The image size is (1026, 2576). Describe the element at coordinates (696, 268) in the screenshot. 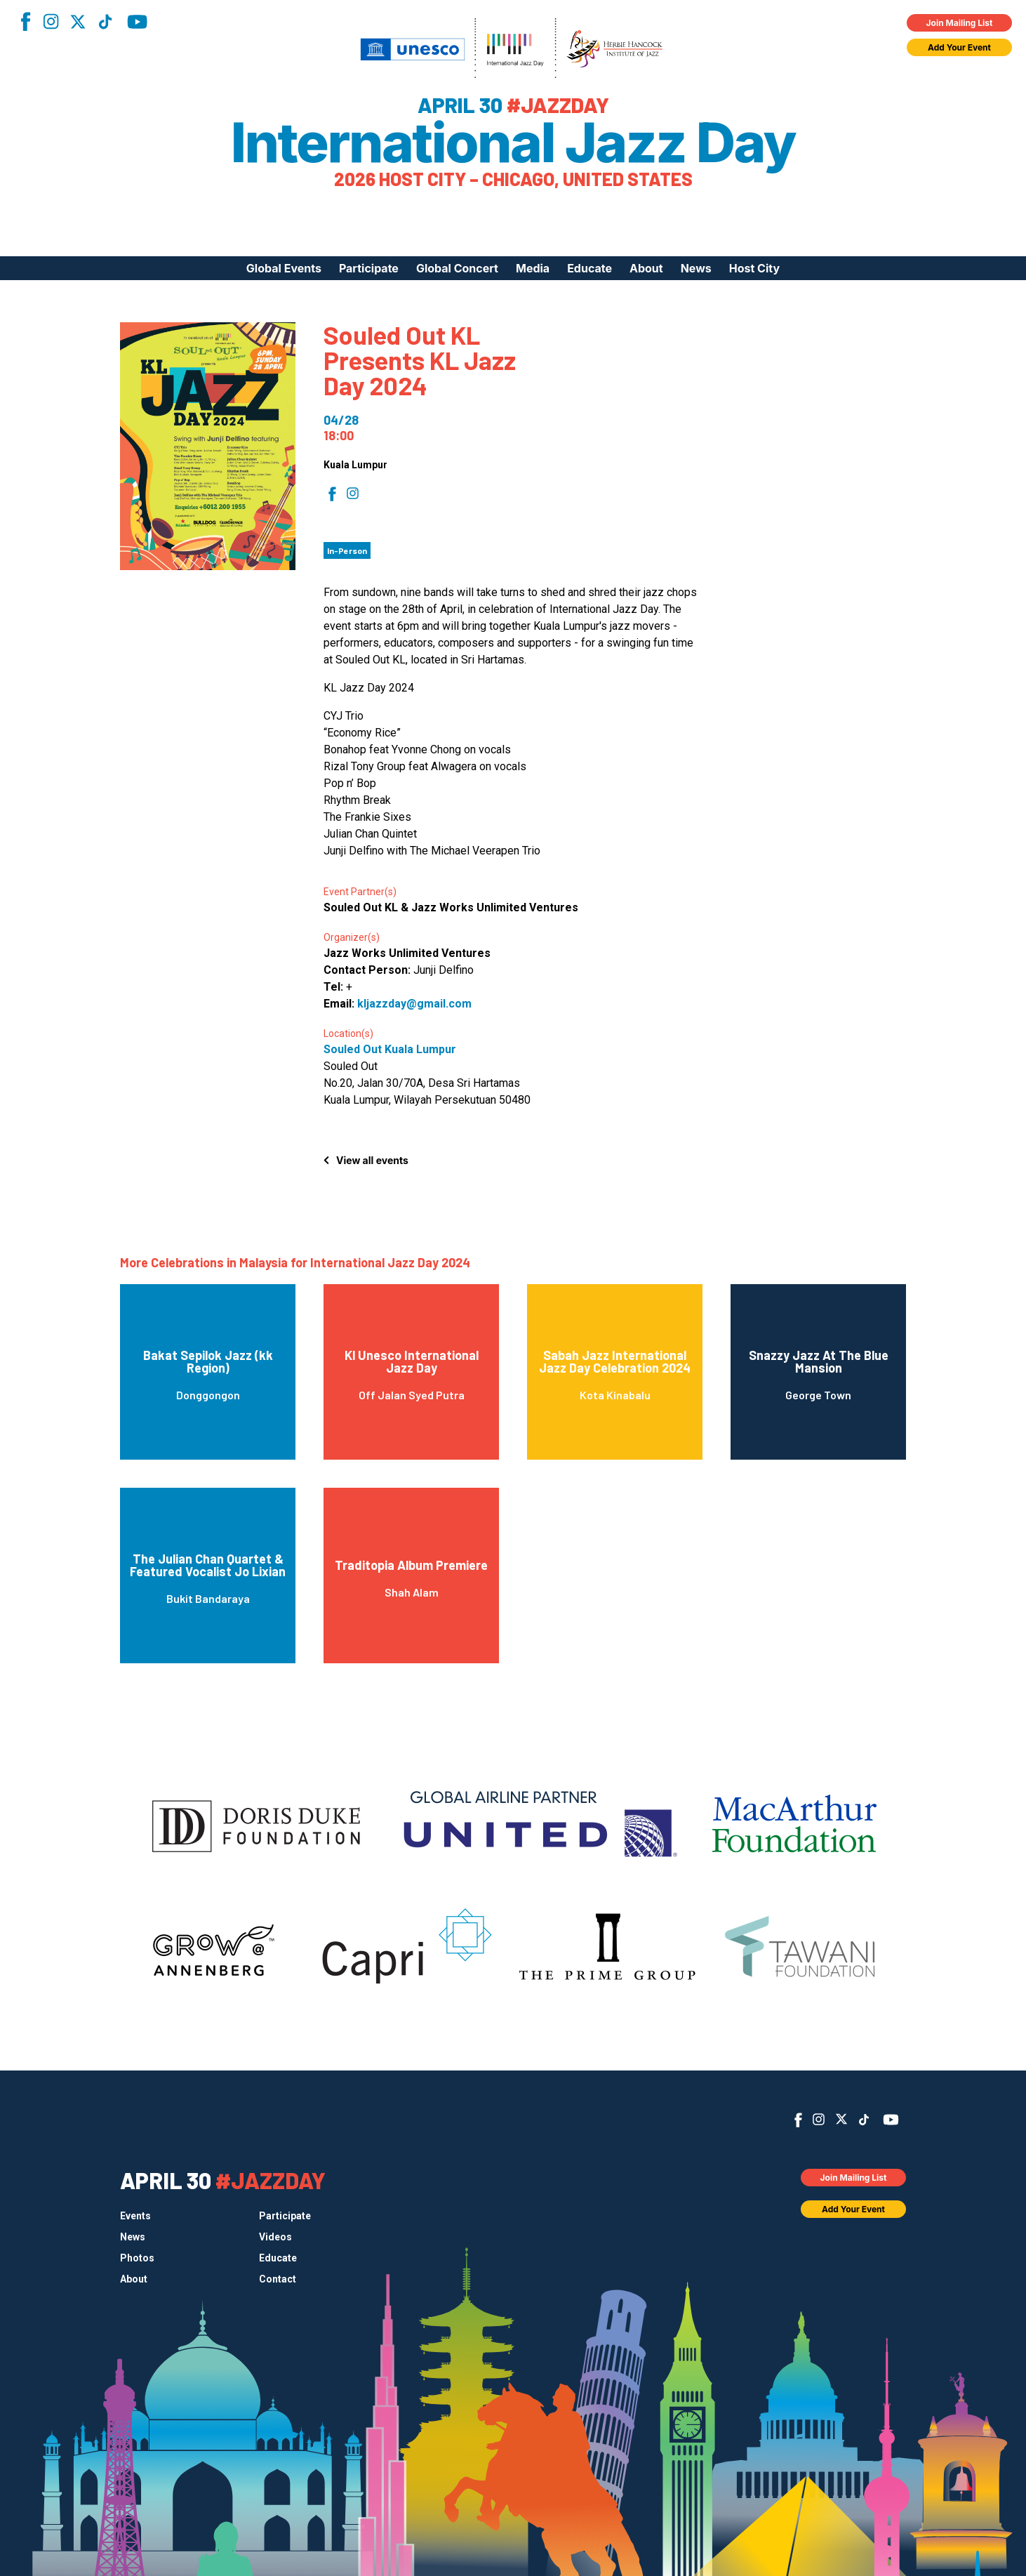

I see `News` at that location.